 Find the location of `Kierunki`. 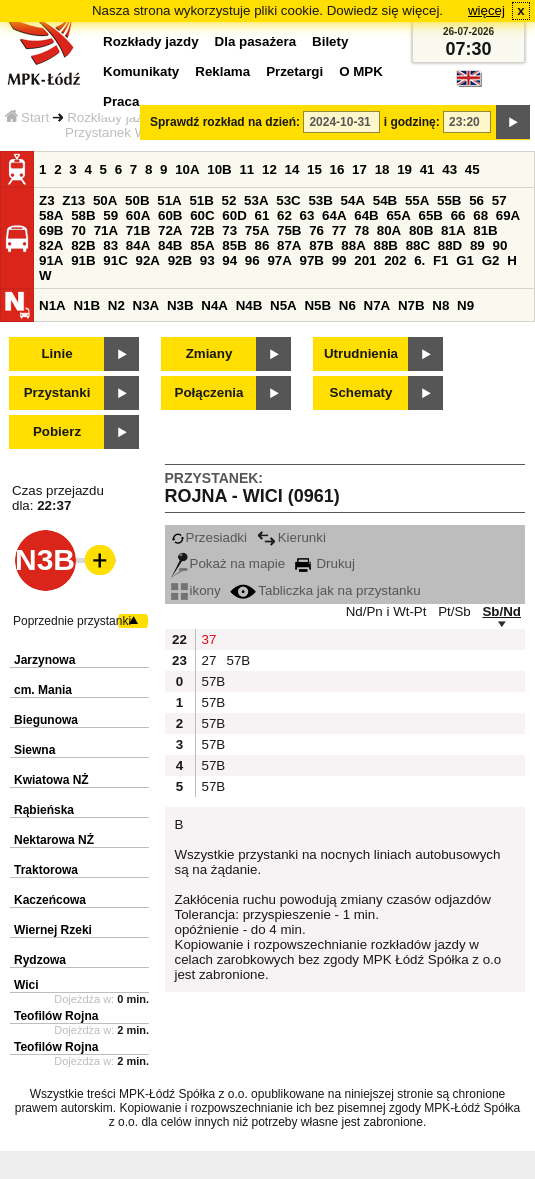

Kierunki is located at coordinates (291, 537).